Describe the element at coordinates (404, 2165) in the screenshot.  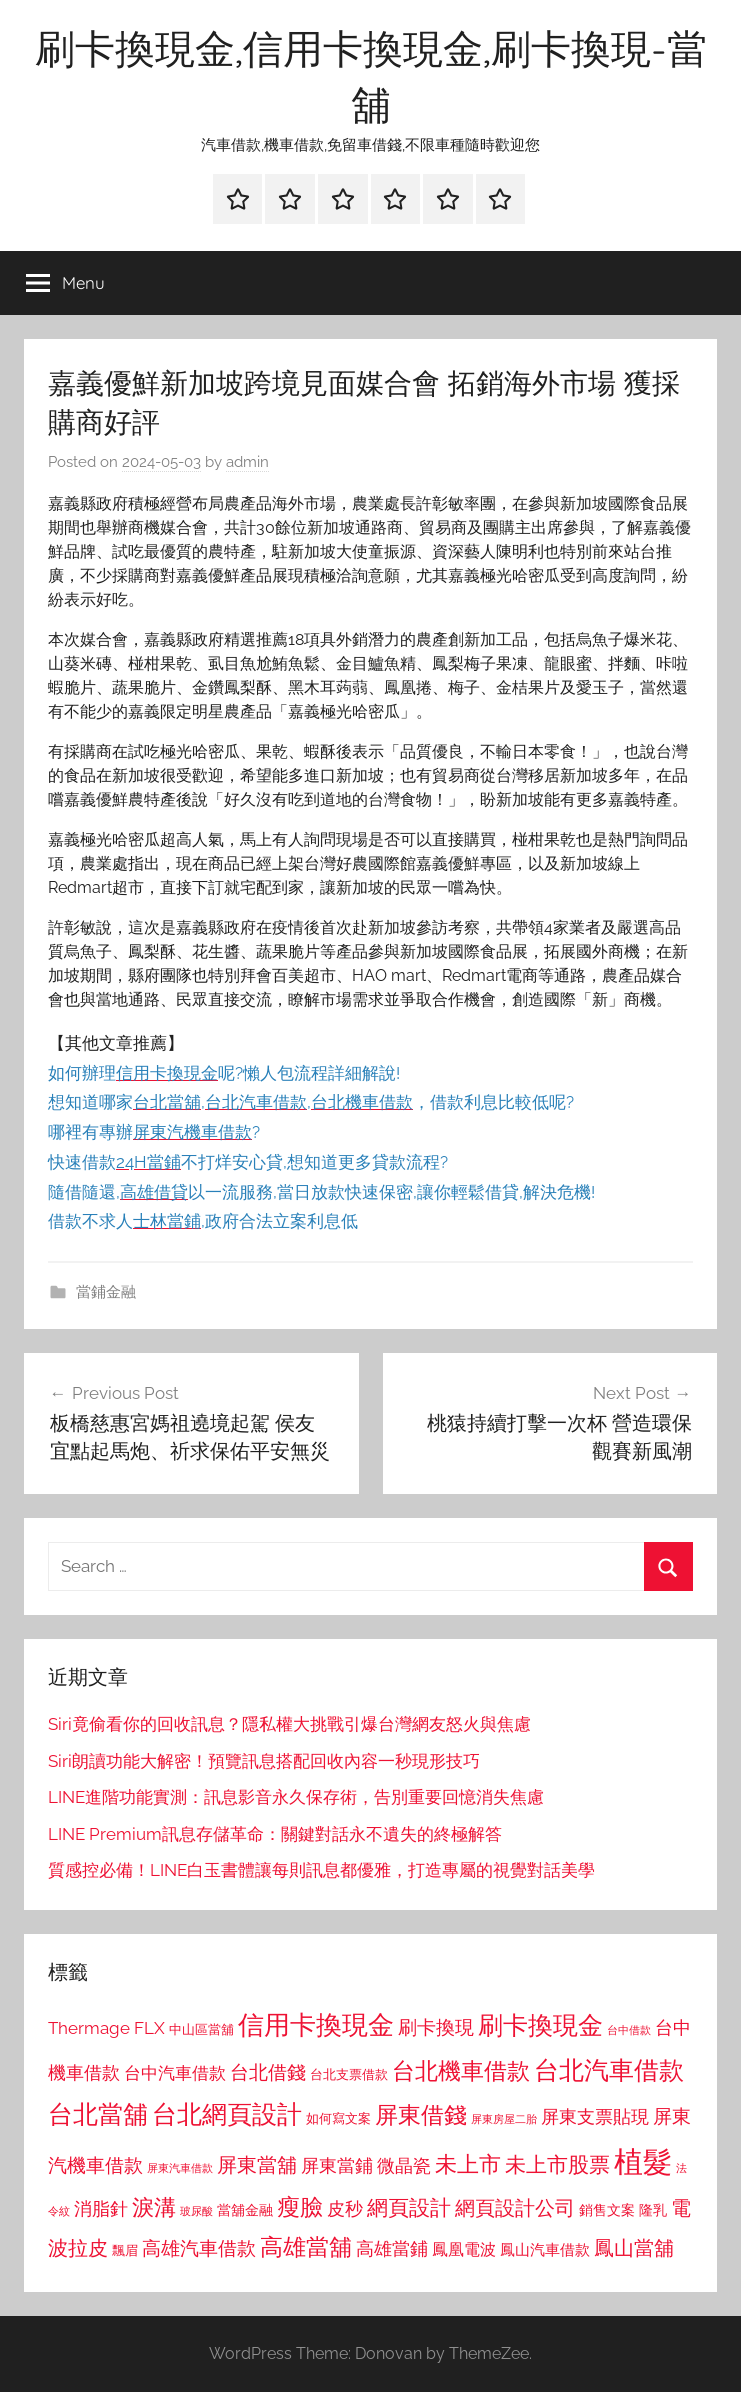
I see `微晶瓷 [微晶瓷 (1,153 個項目)]` at that location.